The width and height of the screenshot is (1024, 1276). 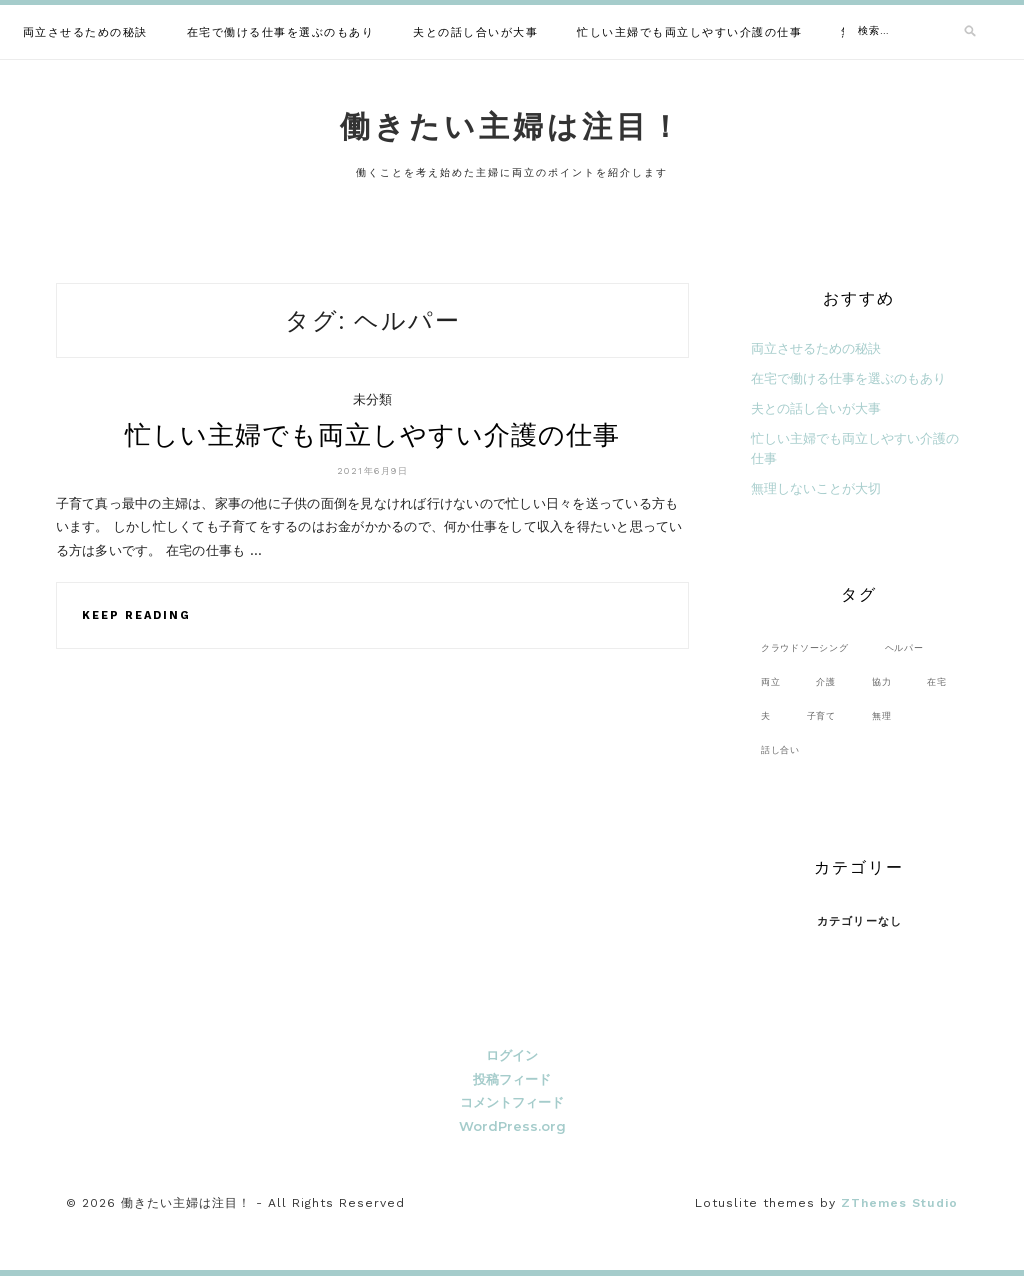 What do you see at coordinates (512, 1102) in the screenshot?
I see `コメントフィード` at bounding box center [512, 1102].